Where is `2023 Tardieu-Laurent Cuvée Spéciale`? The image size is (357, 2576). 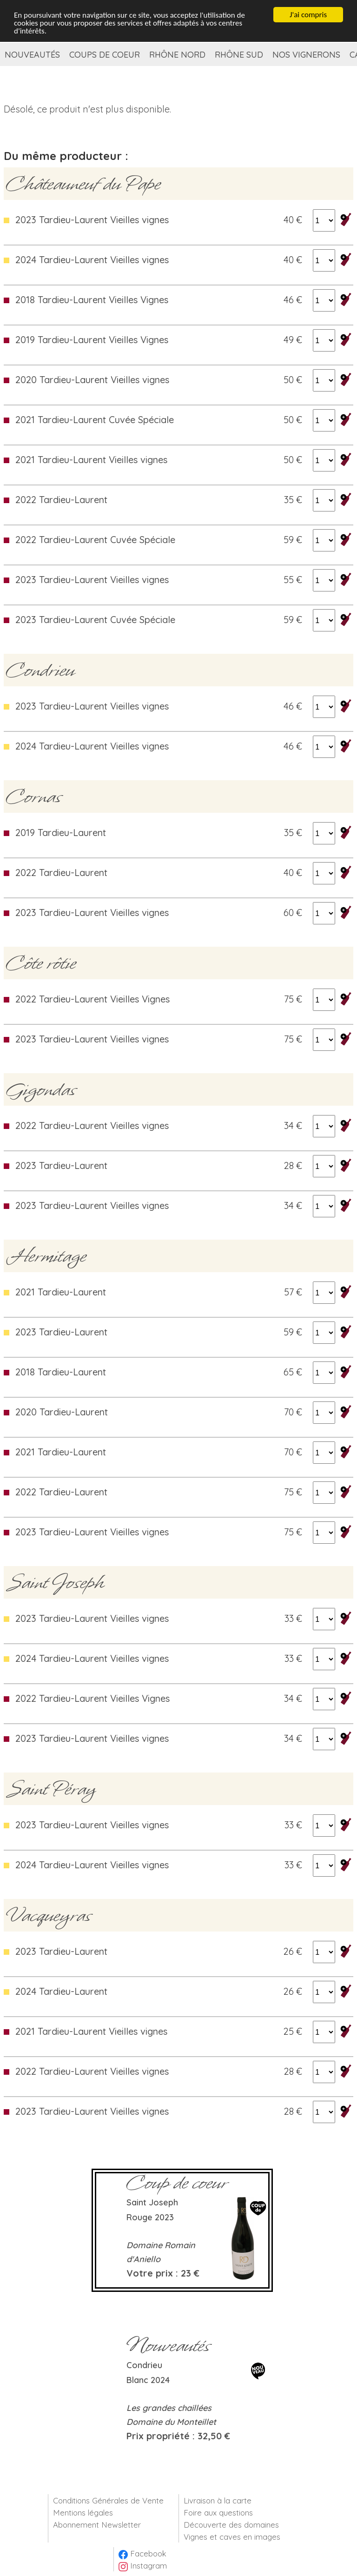
2023 Tardieu-Laurent Cuvée Spéciale is located at coordinates (95, 619).